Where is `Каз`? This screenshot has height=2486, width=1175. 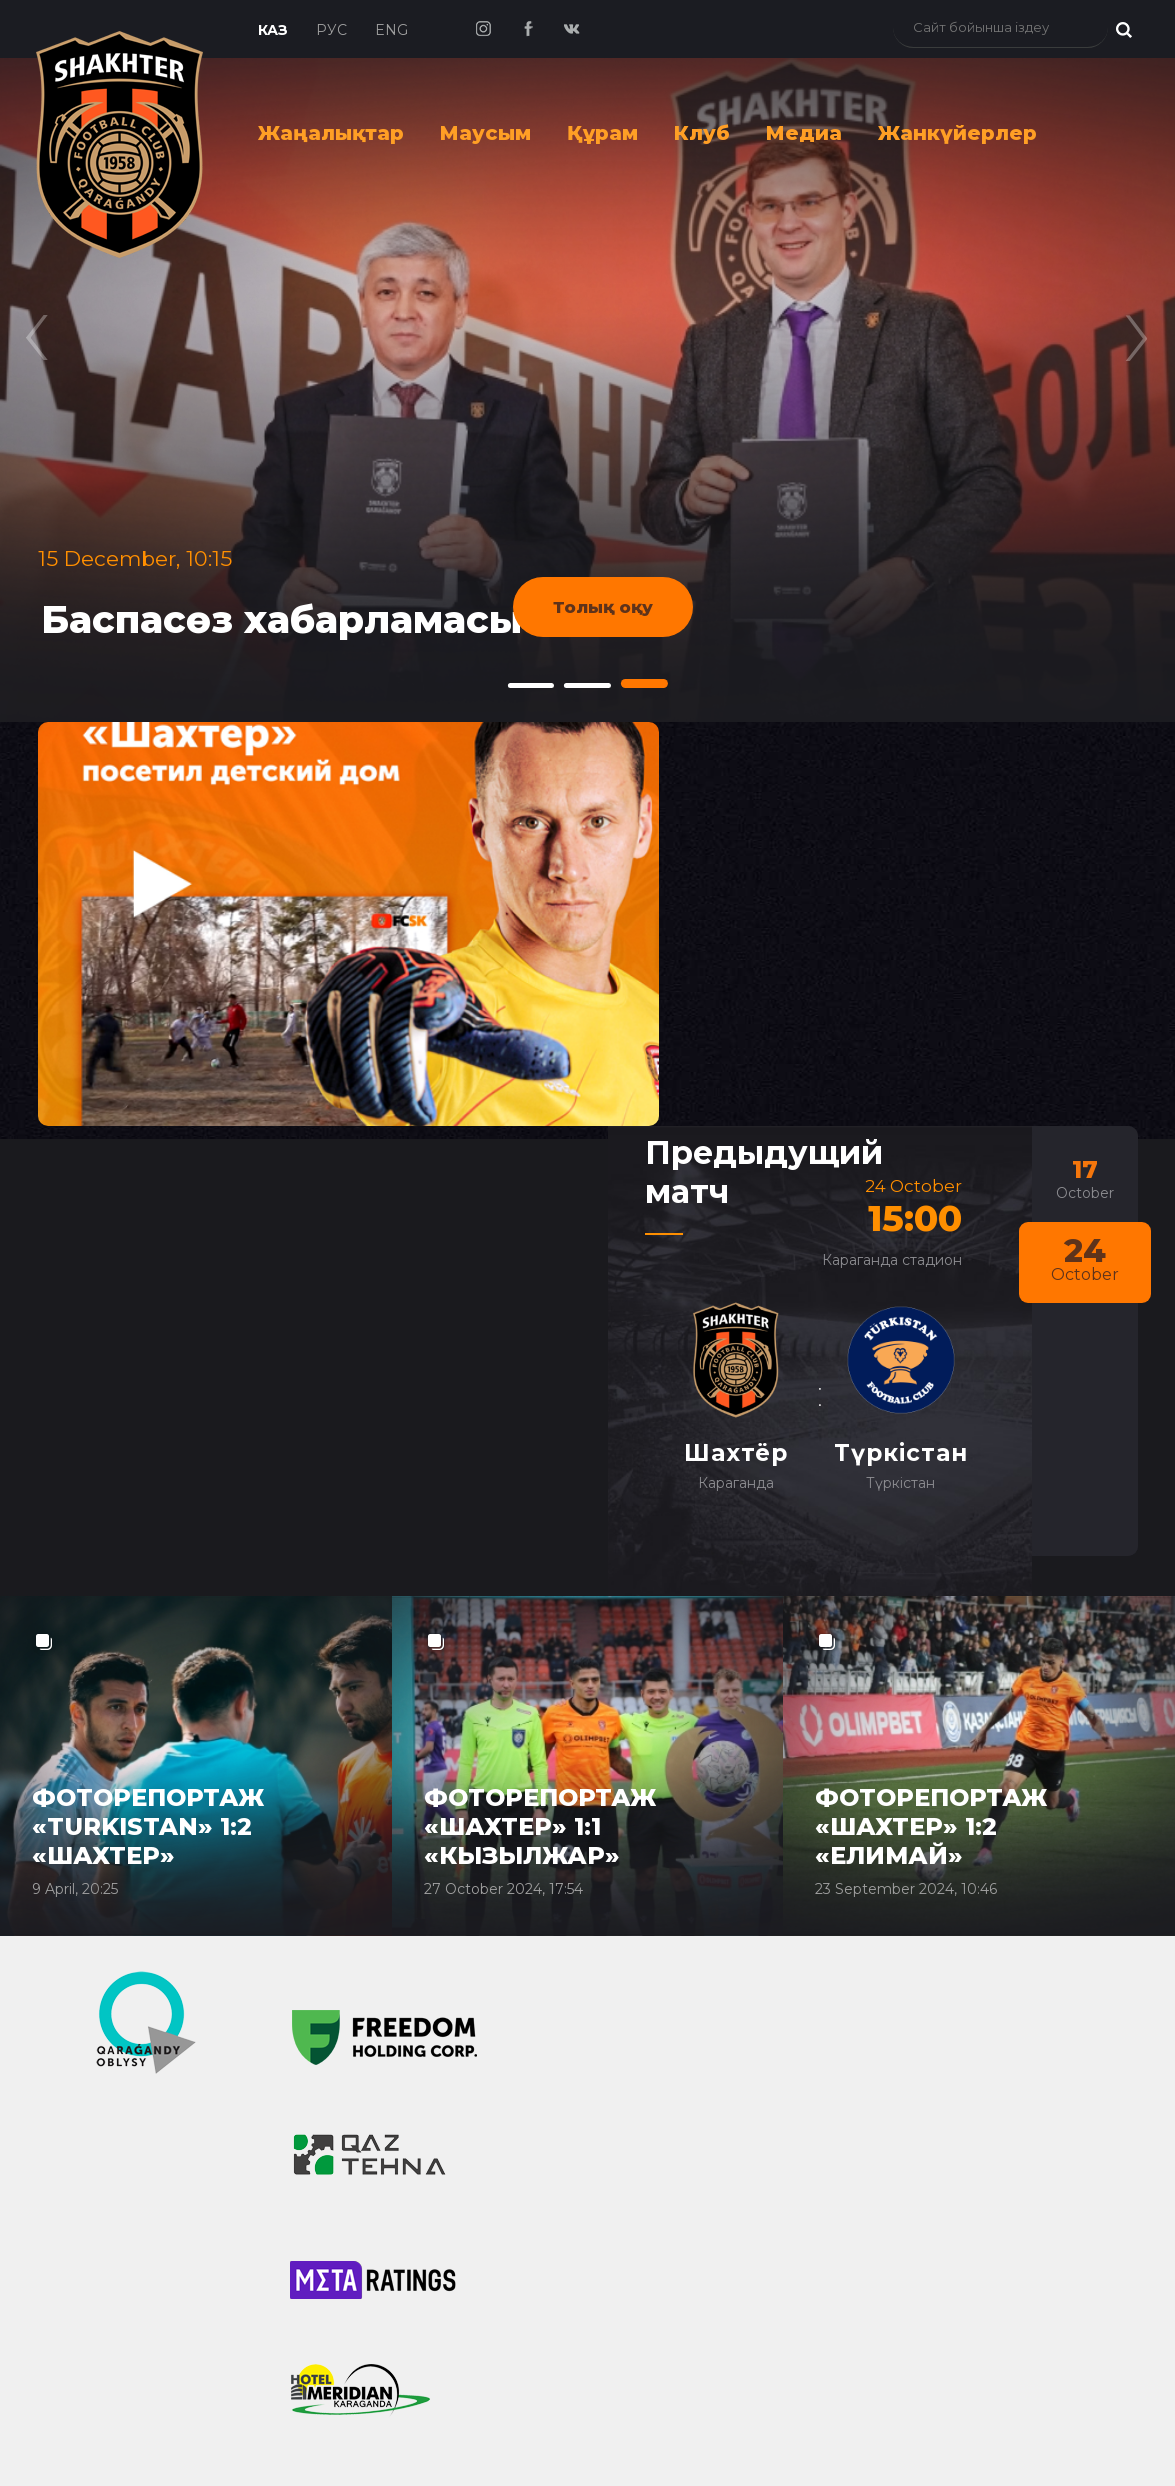 Каз is located at coordinates (273, 30).